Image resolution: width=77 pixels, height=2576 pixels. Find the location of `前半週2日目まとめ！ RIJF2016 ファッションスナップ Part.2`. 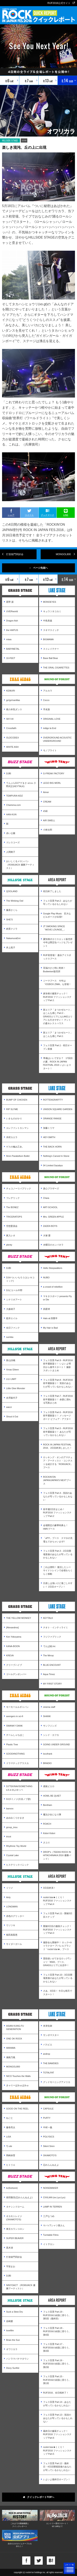

前半週2日目まとめ！ RIJF2016 ファッションスナップ Part.2 is located at coordinates (57, 1512).